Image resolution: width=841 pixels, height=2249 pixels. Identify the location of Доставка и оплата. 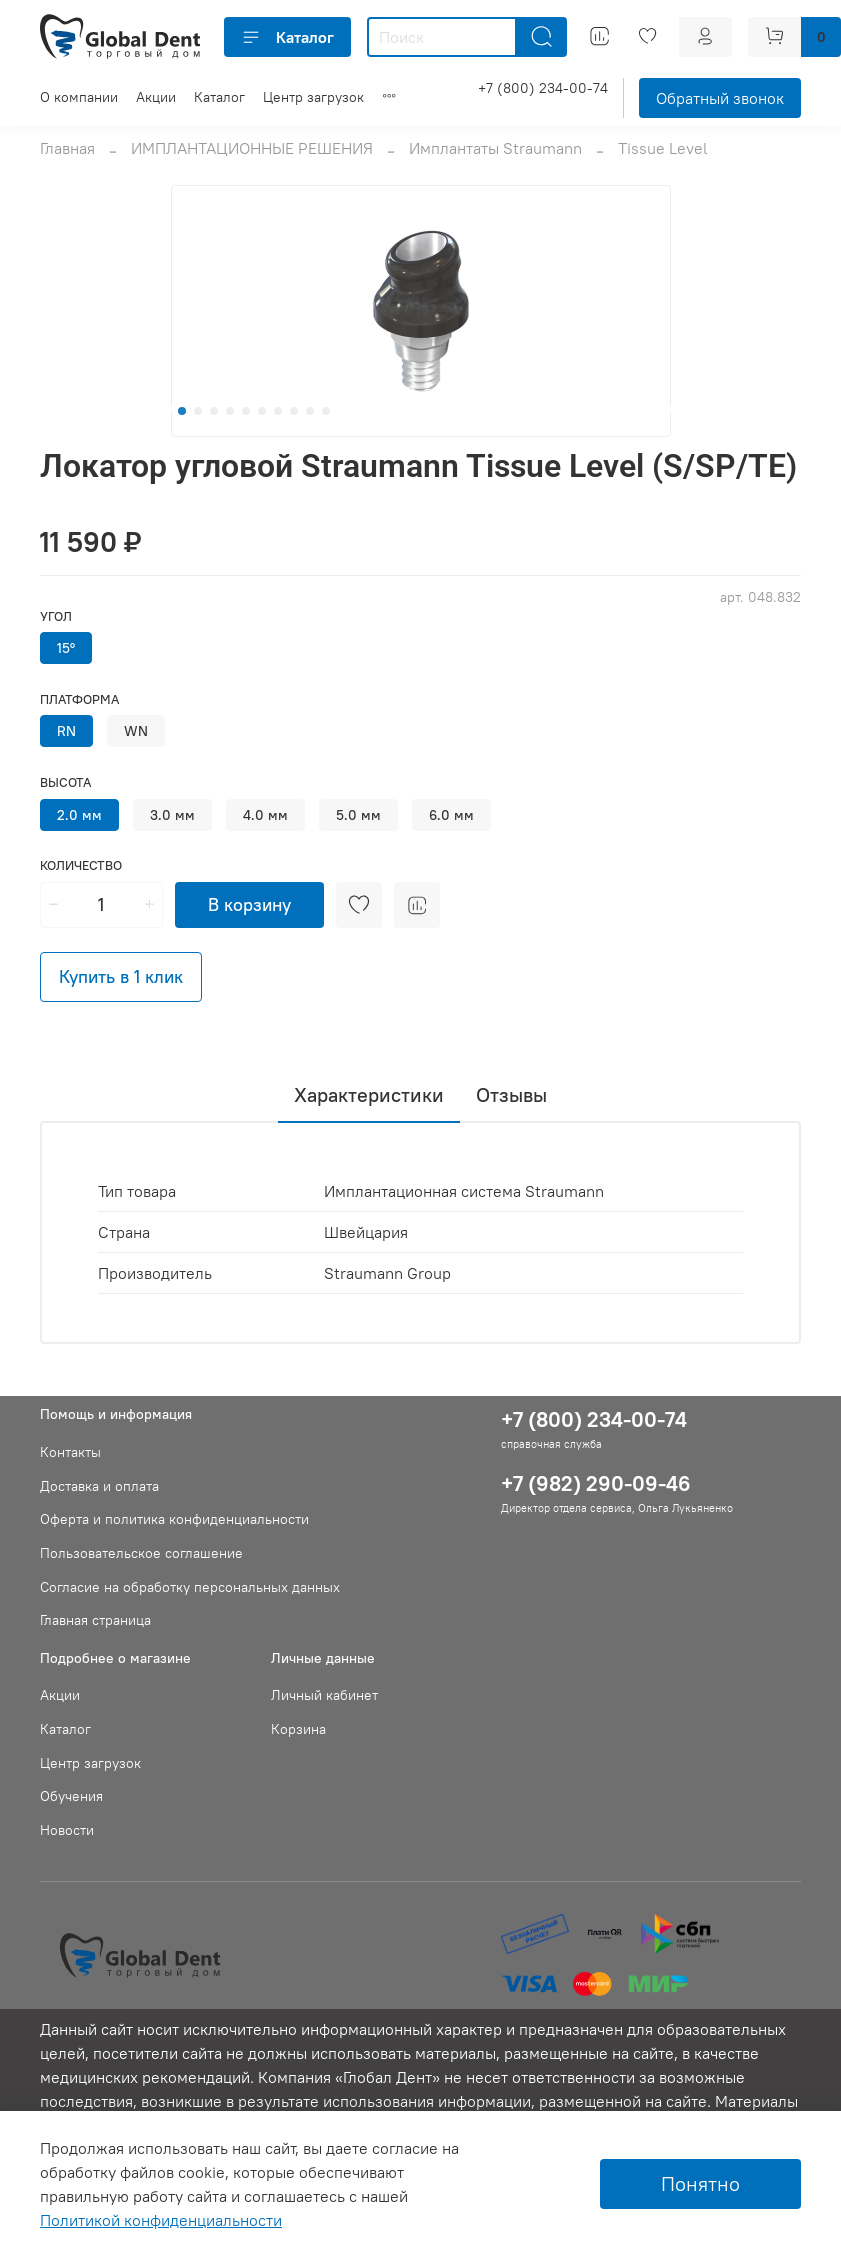
(99, 1486).